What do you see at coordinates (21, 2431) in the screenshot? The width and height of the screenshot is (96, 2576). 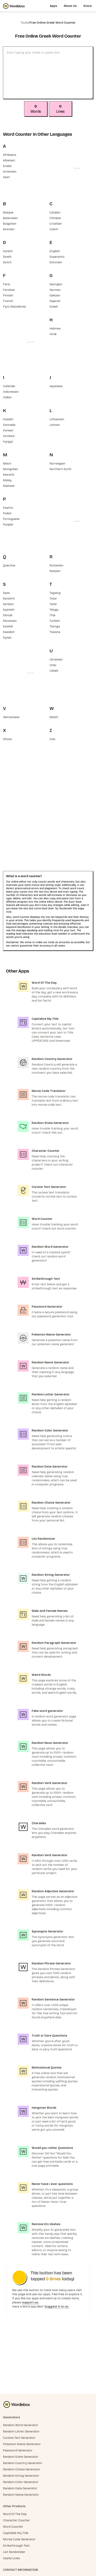 I see `Random Letter Generator` at bounding box center [21, 2431].